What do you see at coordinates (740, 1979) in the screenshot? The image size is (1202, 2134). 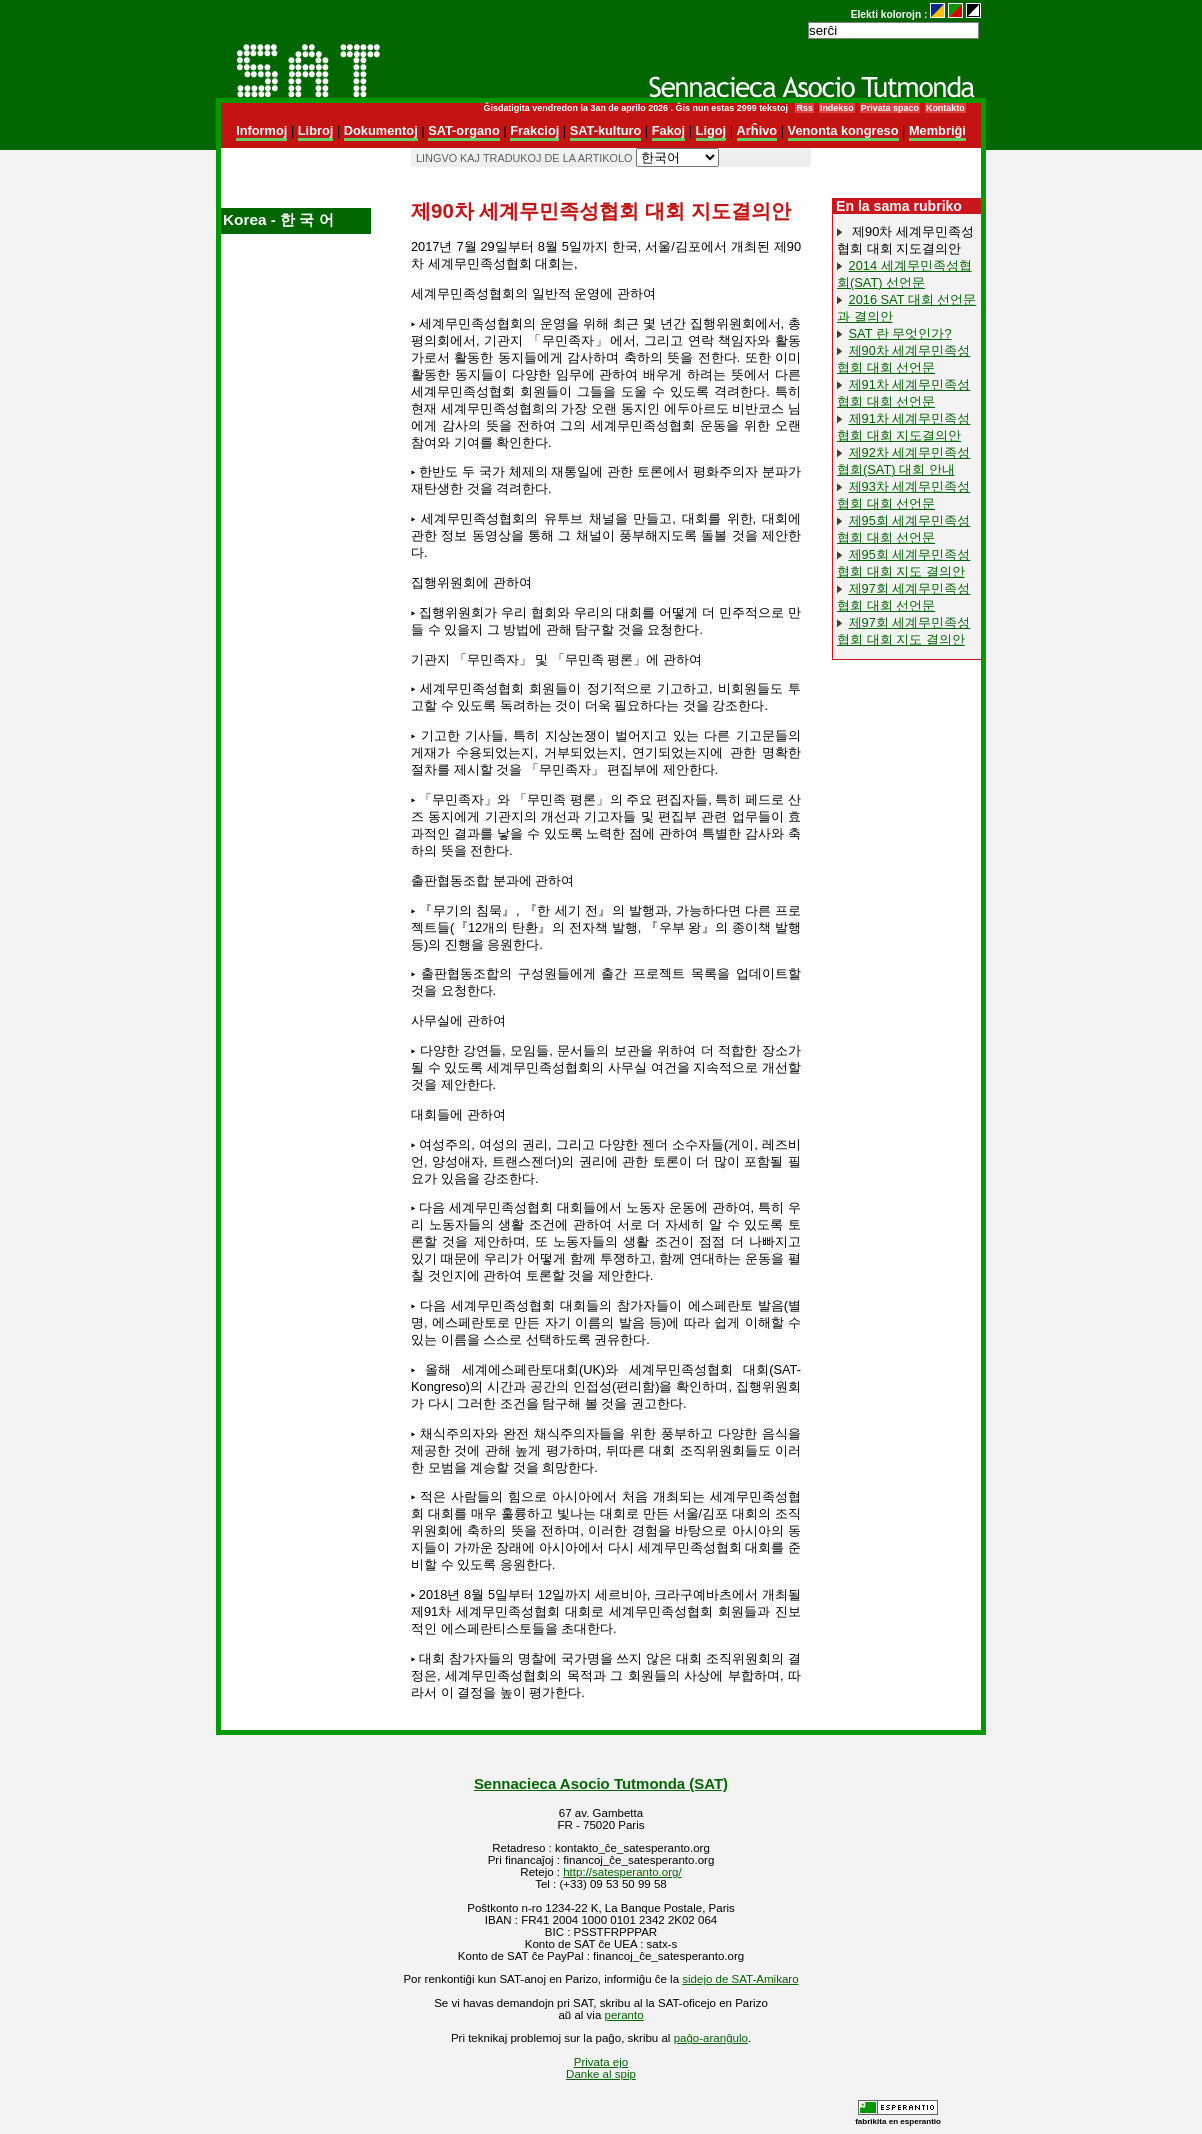 I see `sidejo de SAT-Amikaro` at bounding box center [740, 1979].